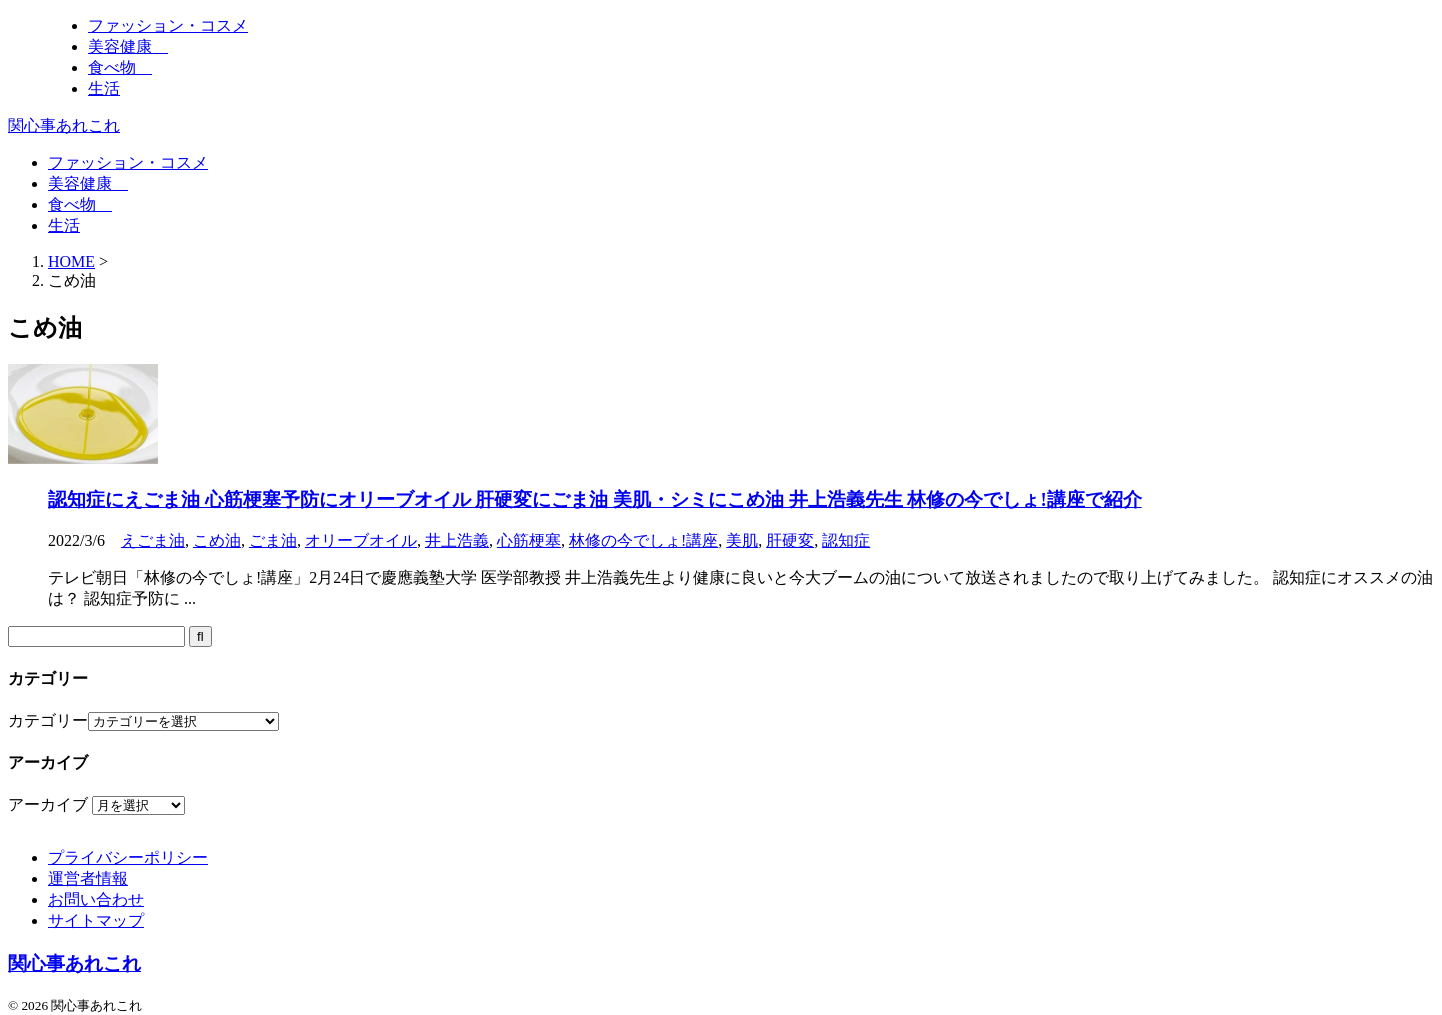 The height and width of the screenshot is (1015, 1442). I want to click on 認知症にえごま油 心筋梗塞予防にオリーブオイル 肝硬変にごま油 美肌・シミにこめ油 井上浩義先生 林修の今でしょ!講座で紹介, so click(595, 499).